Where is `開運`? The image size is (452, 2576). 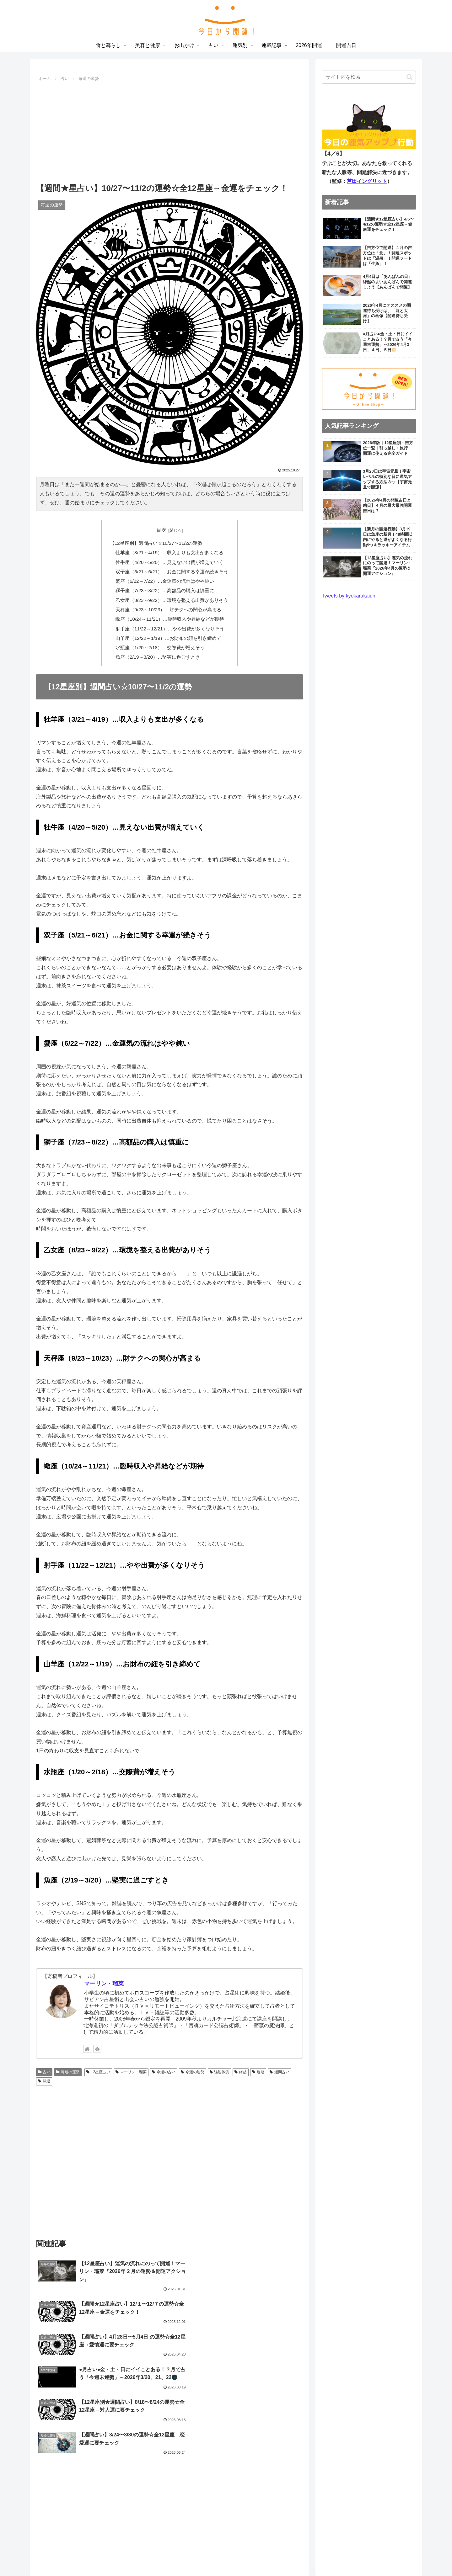
開運 is located at coordinates (44, 2075).